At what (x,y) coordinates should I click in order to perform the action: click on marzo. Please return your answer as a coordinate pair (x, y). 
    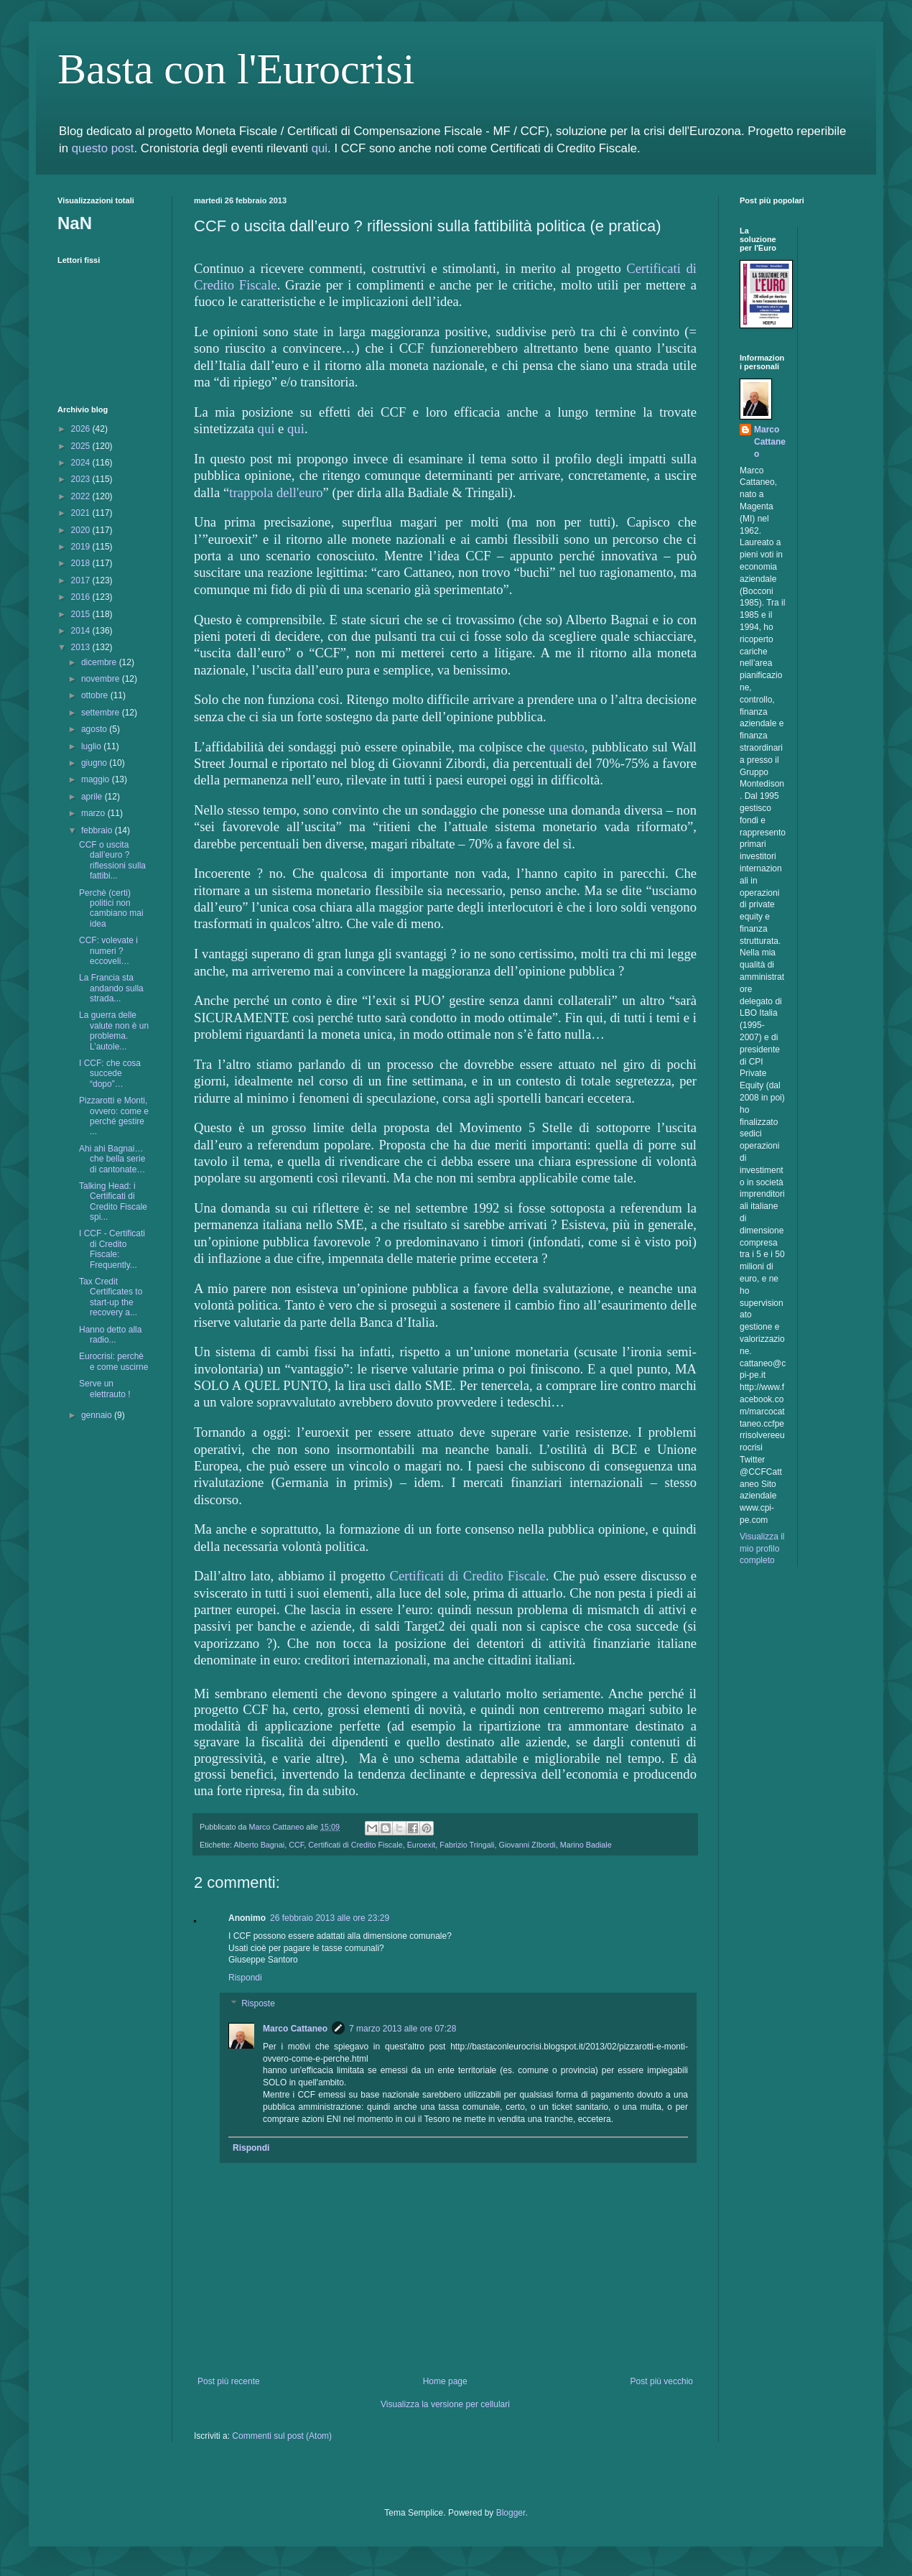
    Looking at the image, I should click on (94, 813).